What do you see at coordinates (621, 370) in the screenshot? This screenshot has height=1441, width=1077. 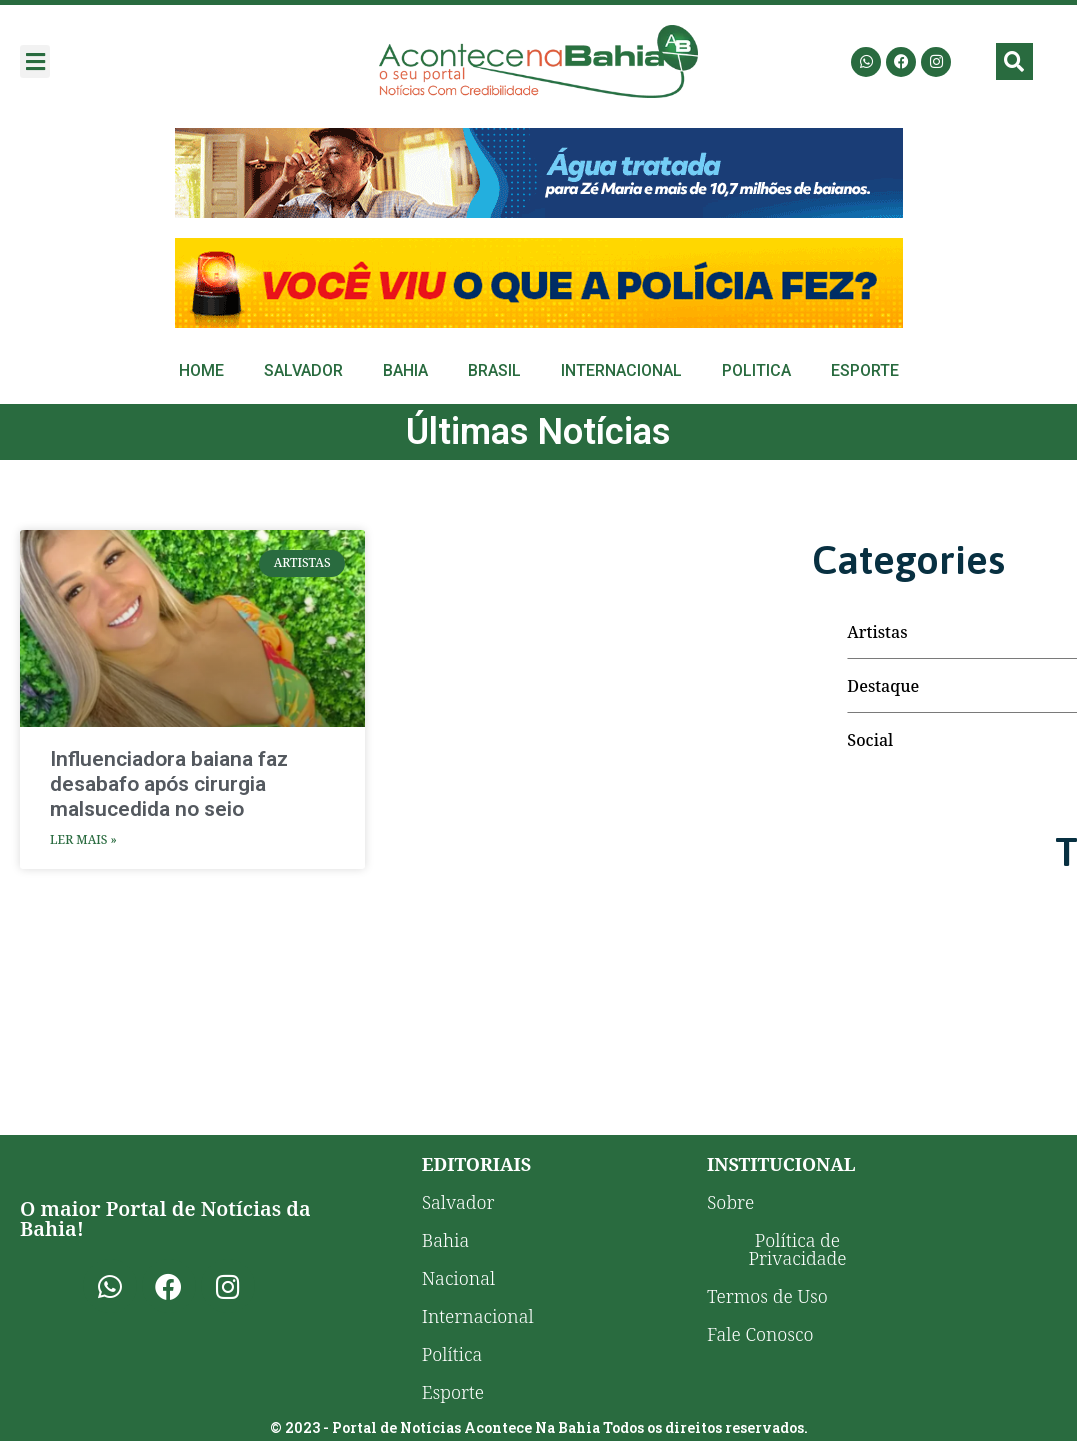 I see `Internacional` at bounding box center [621, 370].